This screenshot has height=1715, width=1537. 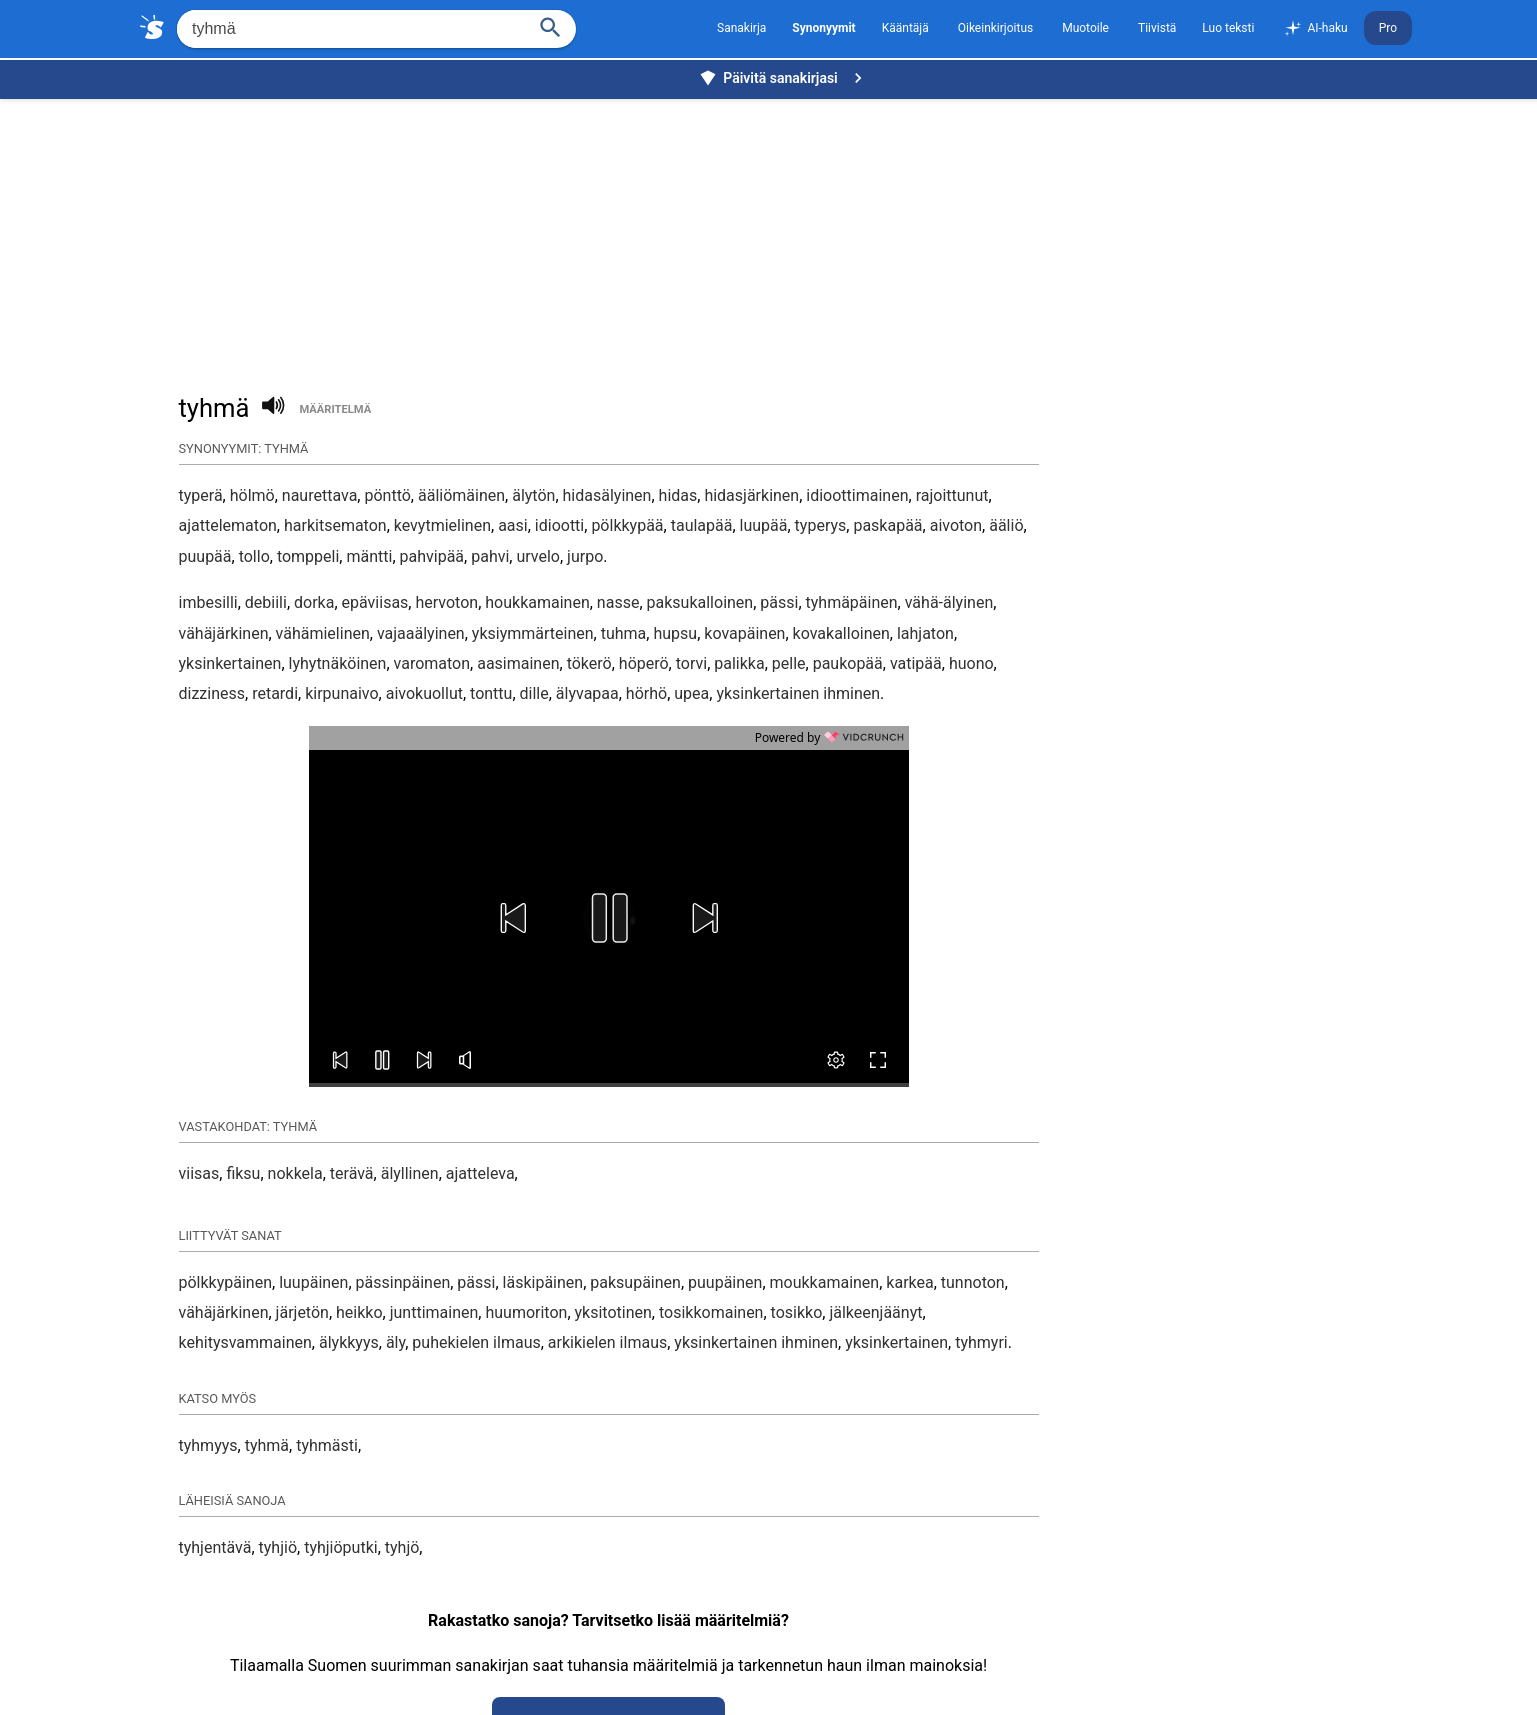 What do you see at coordinates (751, 495) in the screenshot?
I see `hidasjärkinen` at bounding box center [751, 495].